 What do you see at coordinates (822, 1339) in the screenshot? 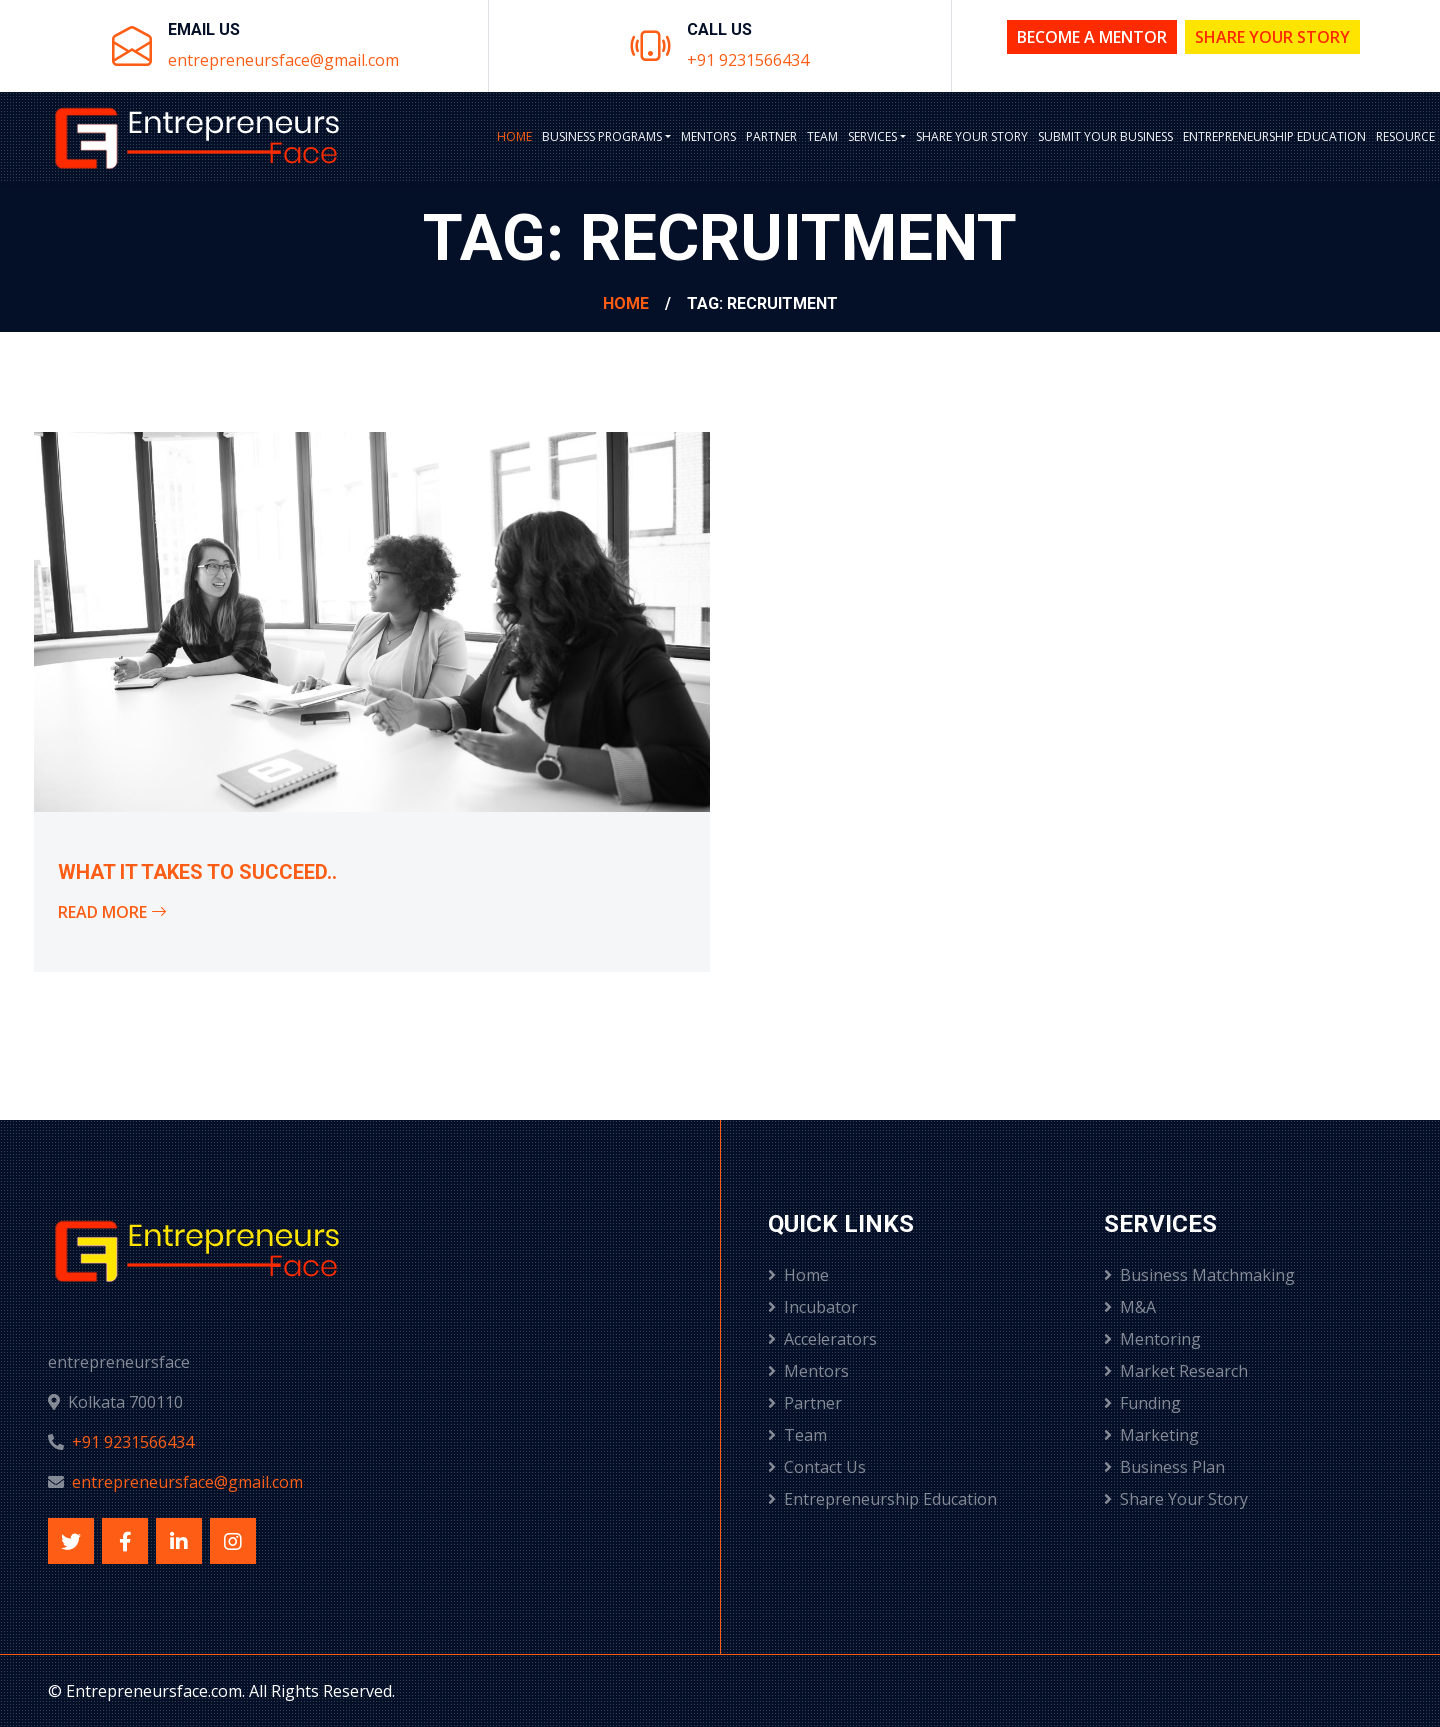
I see `Accelerators` at bounding box center [822, 1339].